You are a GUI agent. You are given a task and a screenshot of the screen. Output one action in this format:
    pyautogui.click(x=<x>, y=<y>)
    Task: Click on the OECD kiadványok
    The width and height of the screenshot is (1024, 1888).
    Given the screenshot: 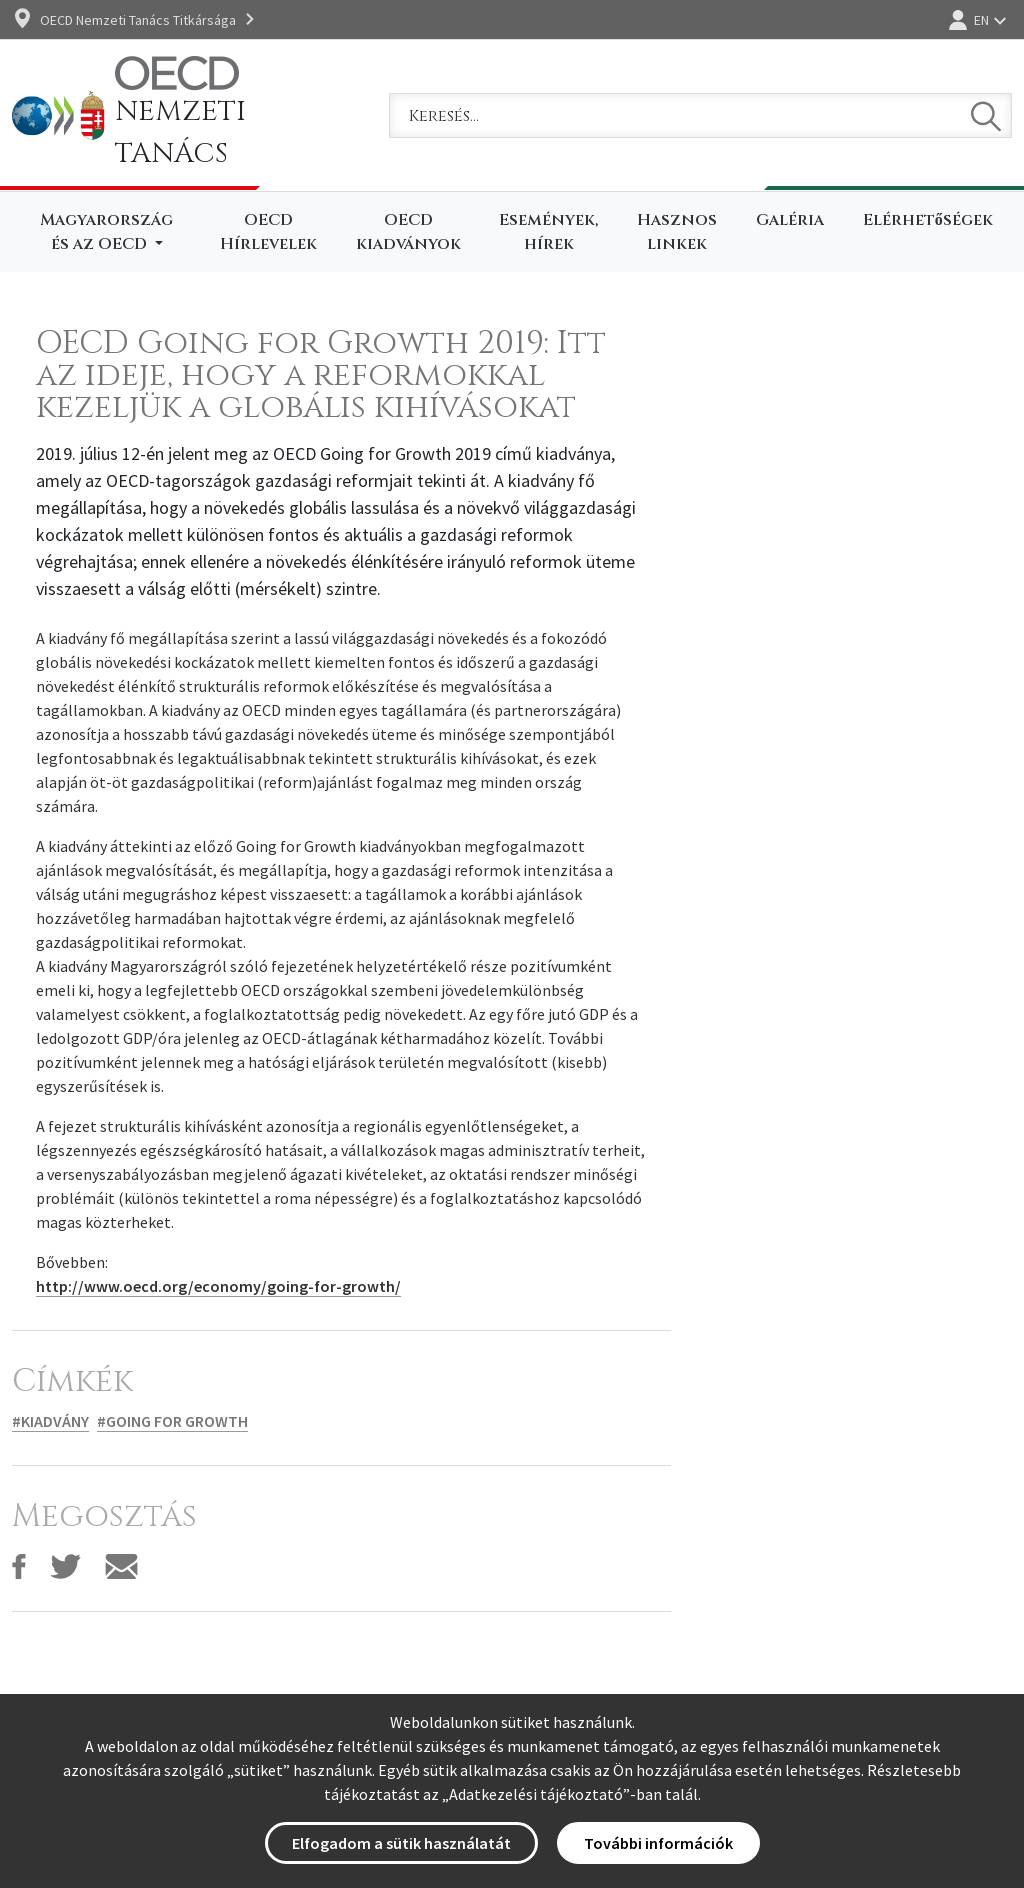 What is the action you would take?
    pyautogui.click(x=408, y=232)
    